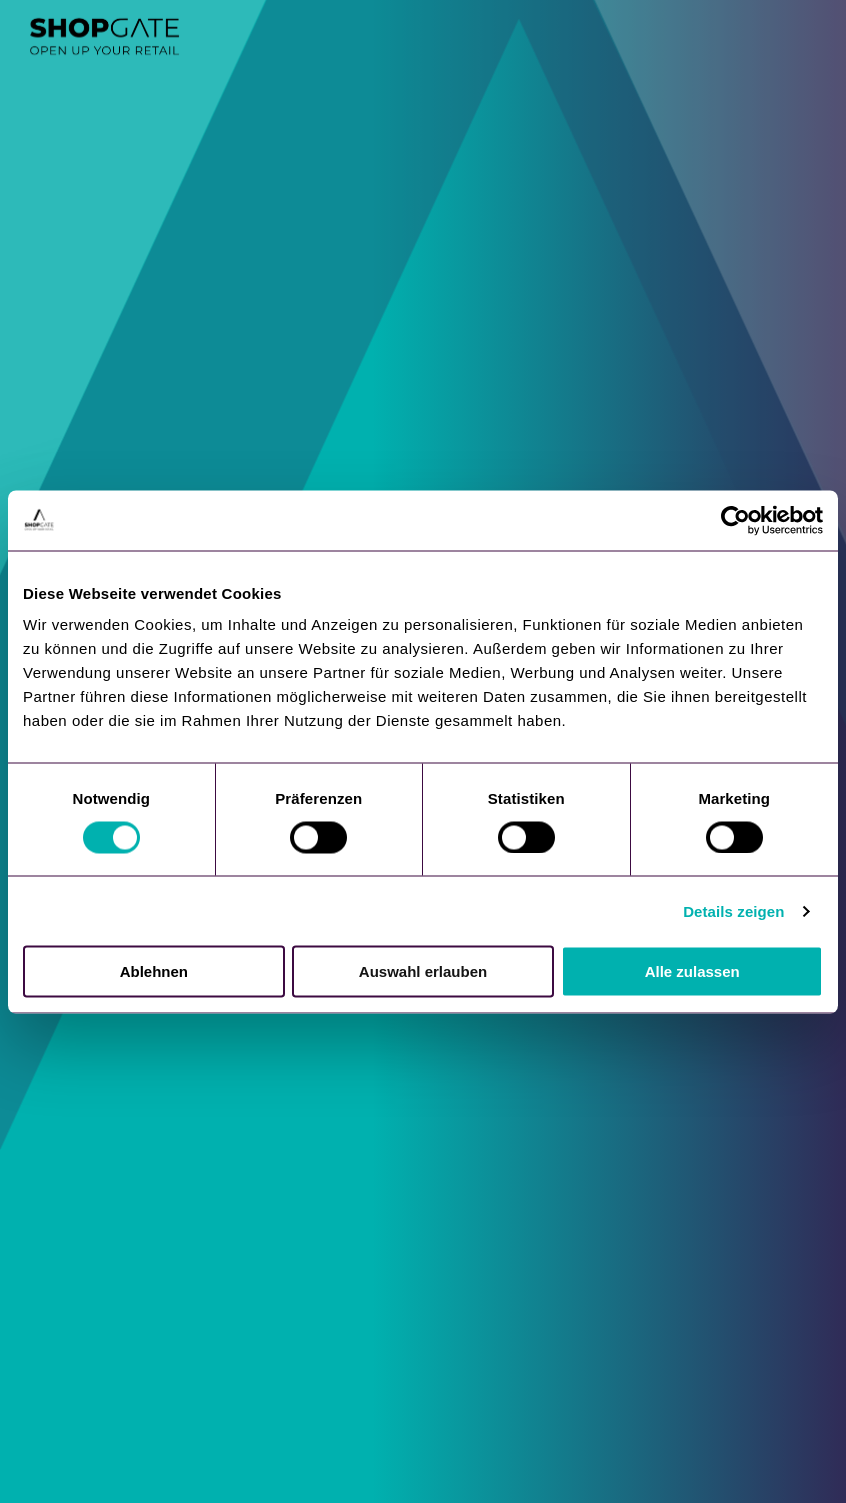 The image size is (846, 1503). I want to click on [Cookiebot von Usercentrics - öffnet in einem neuen Fenster], so click(735, 520).